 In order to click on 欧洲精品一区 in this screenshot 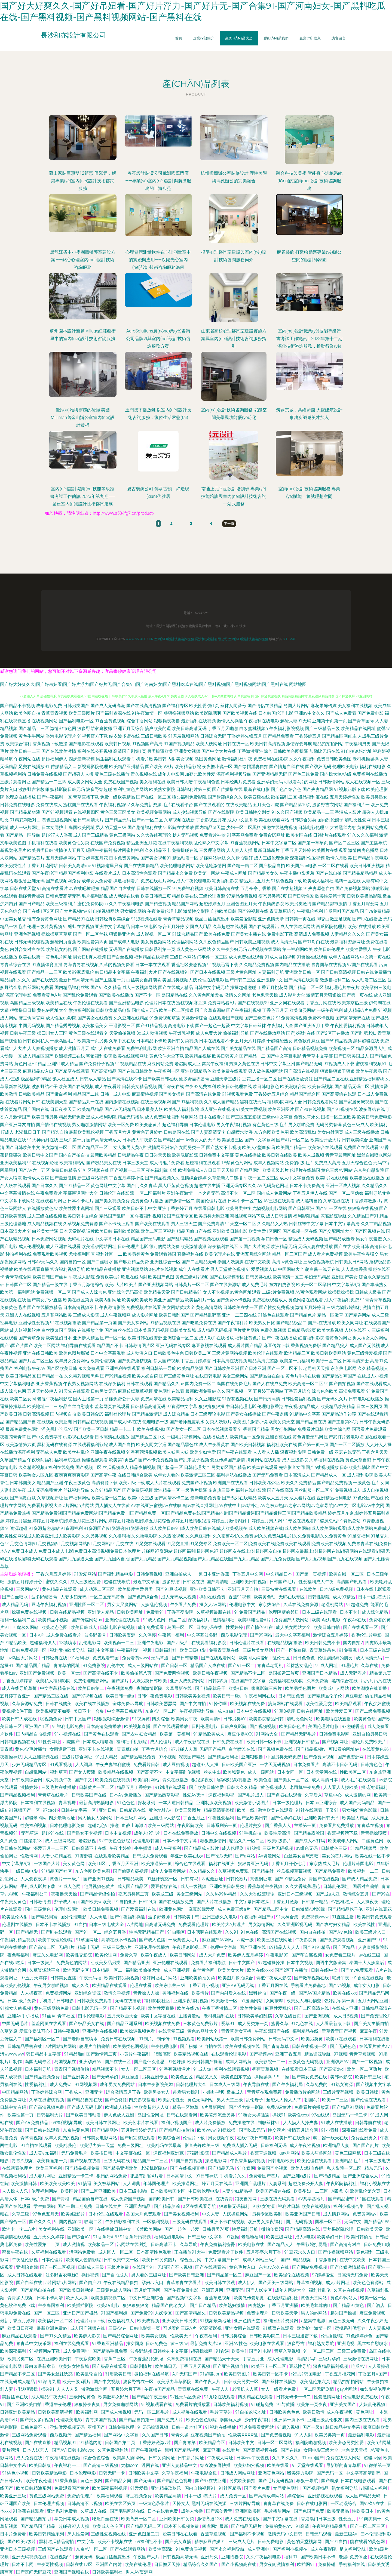, I will do `click(167, 1490)`.